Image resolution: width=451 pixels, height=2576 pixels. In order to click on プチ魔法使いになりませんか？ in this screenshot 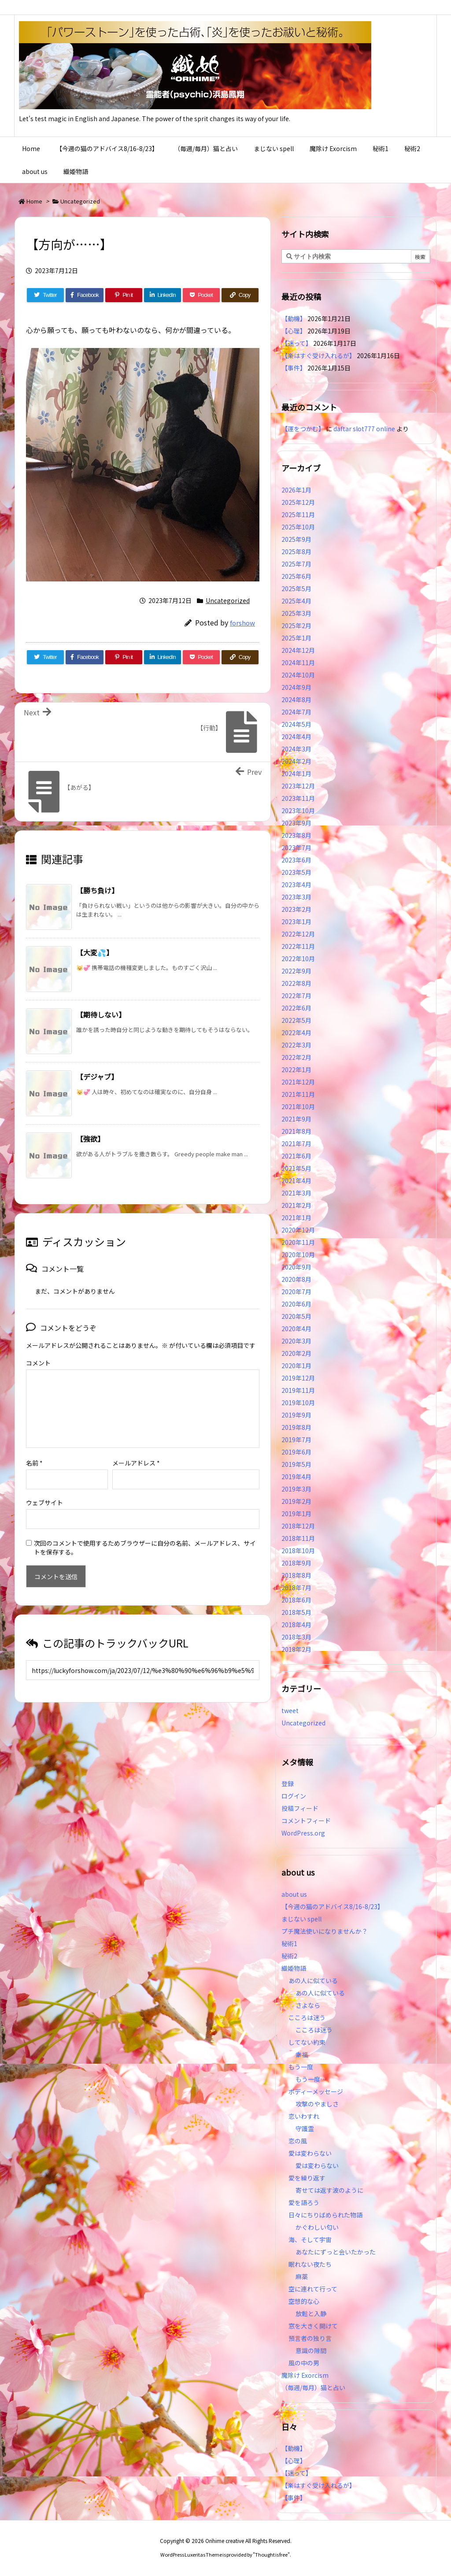, I will do `click(324, 1931)`.